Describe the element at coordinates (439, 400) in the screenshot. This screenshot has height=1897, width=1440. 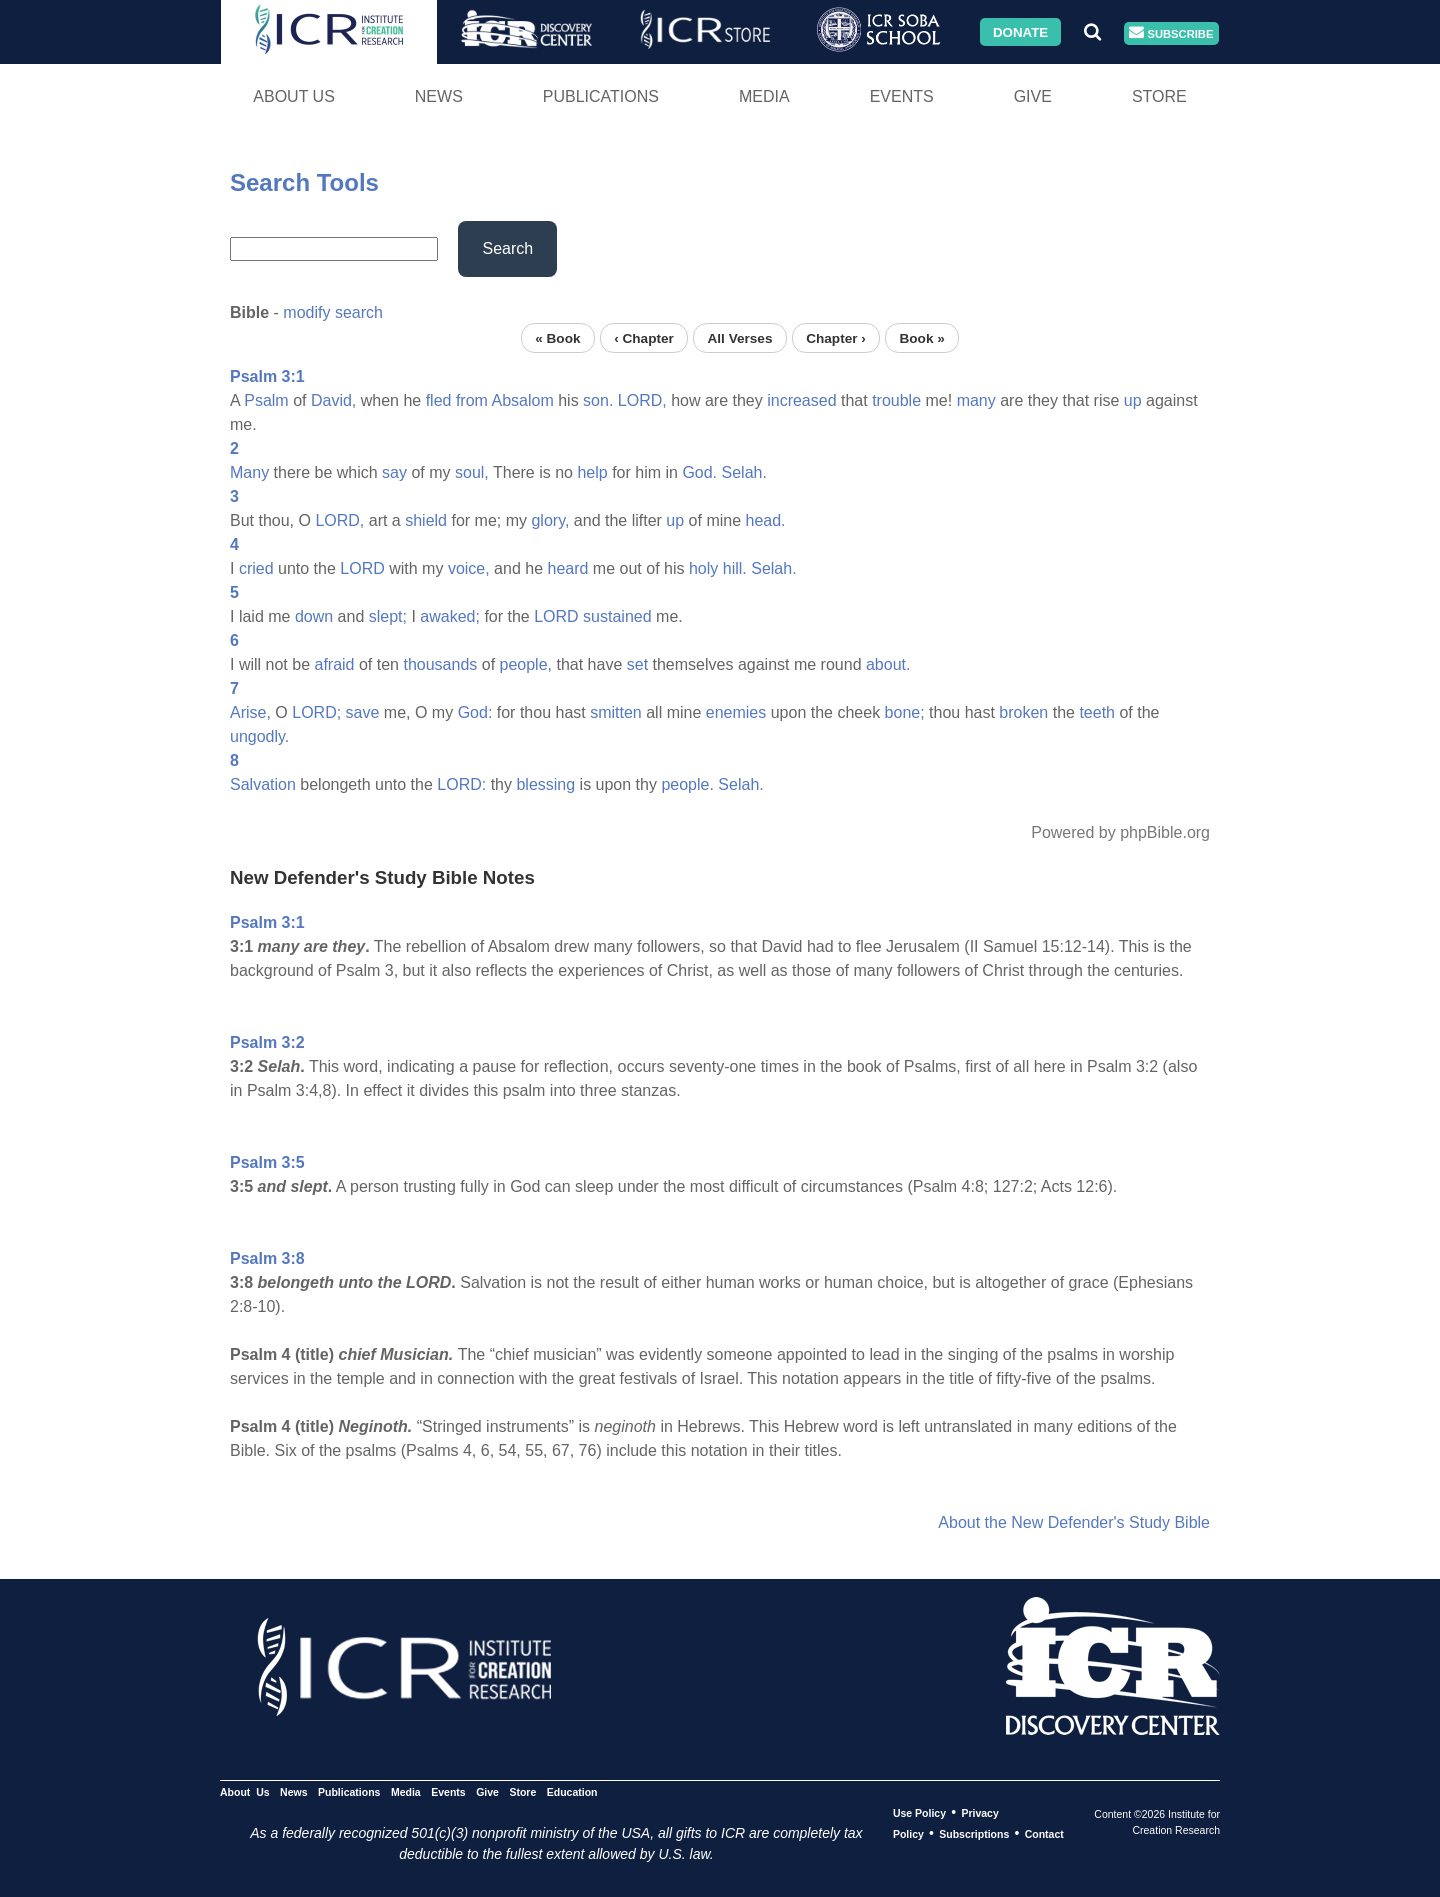
I see `fled` at that location.